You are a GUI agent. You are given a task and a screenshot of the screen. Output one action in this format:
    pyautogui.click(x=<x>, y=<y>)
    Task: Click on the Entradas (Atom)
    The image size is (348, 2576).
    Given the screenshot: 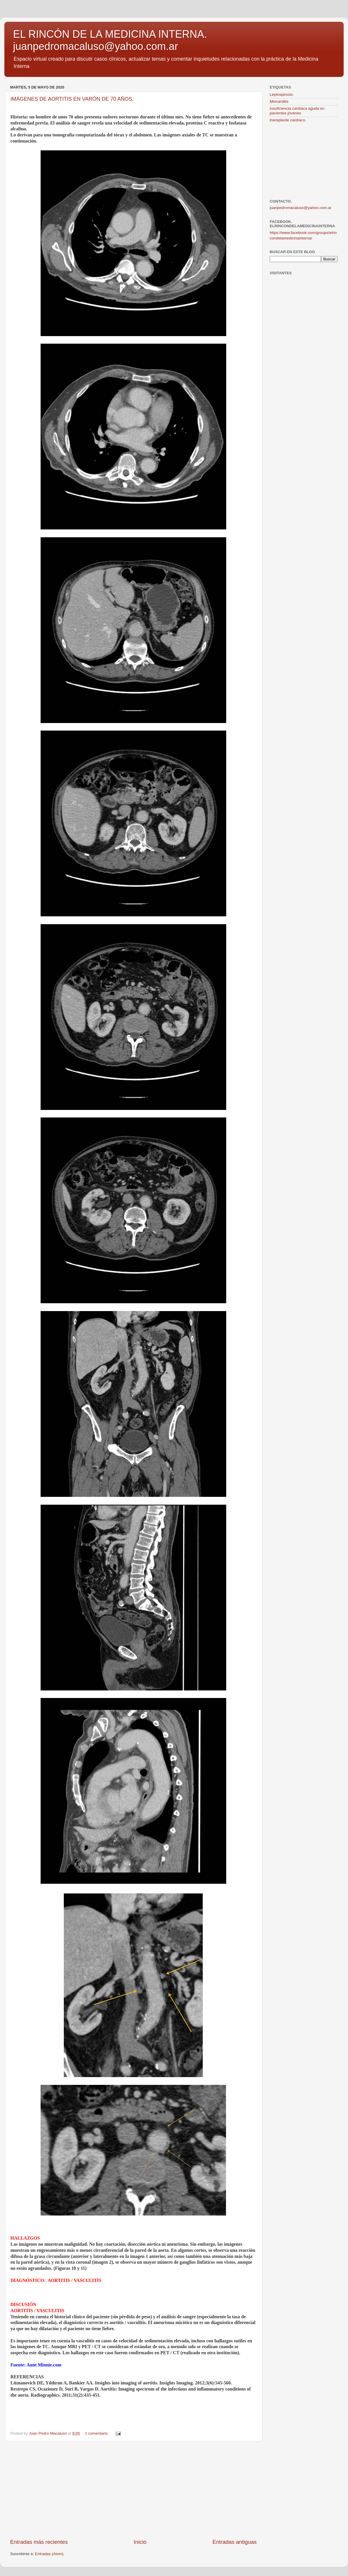 What is the action you would take?
    pyautogui.click(x=49, y=2554)
    